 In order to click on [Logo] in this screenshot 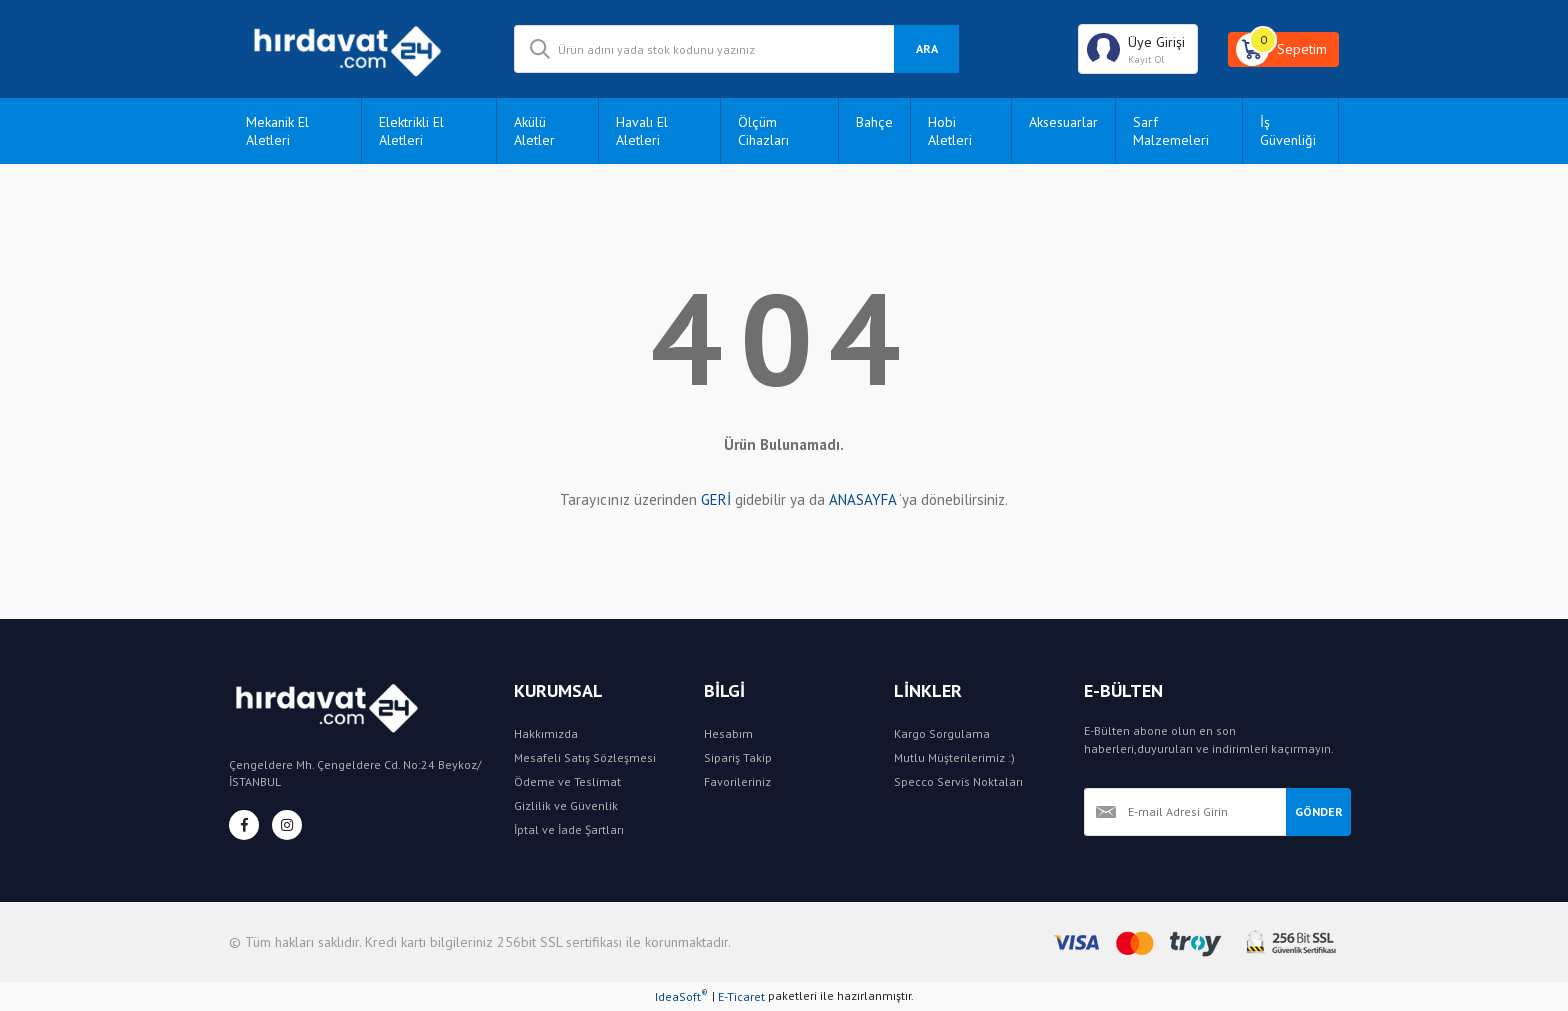, I will do `click(356, 49)`.